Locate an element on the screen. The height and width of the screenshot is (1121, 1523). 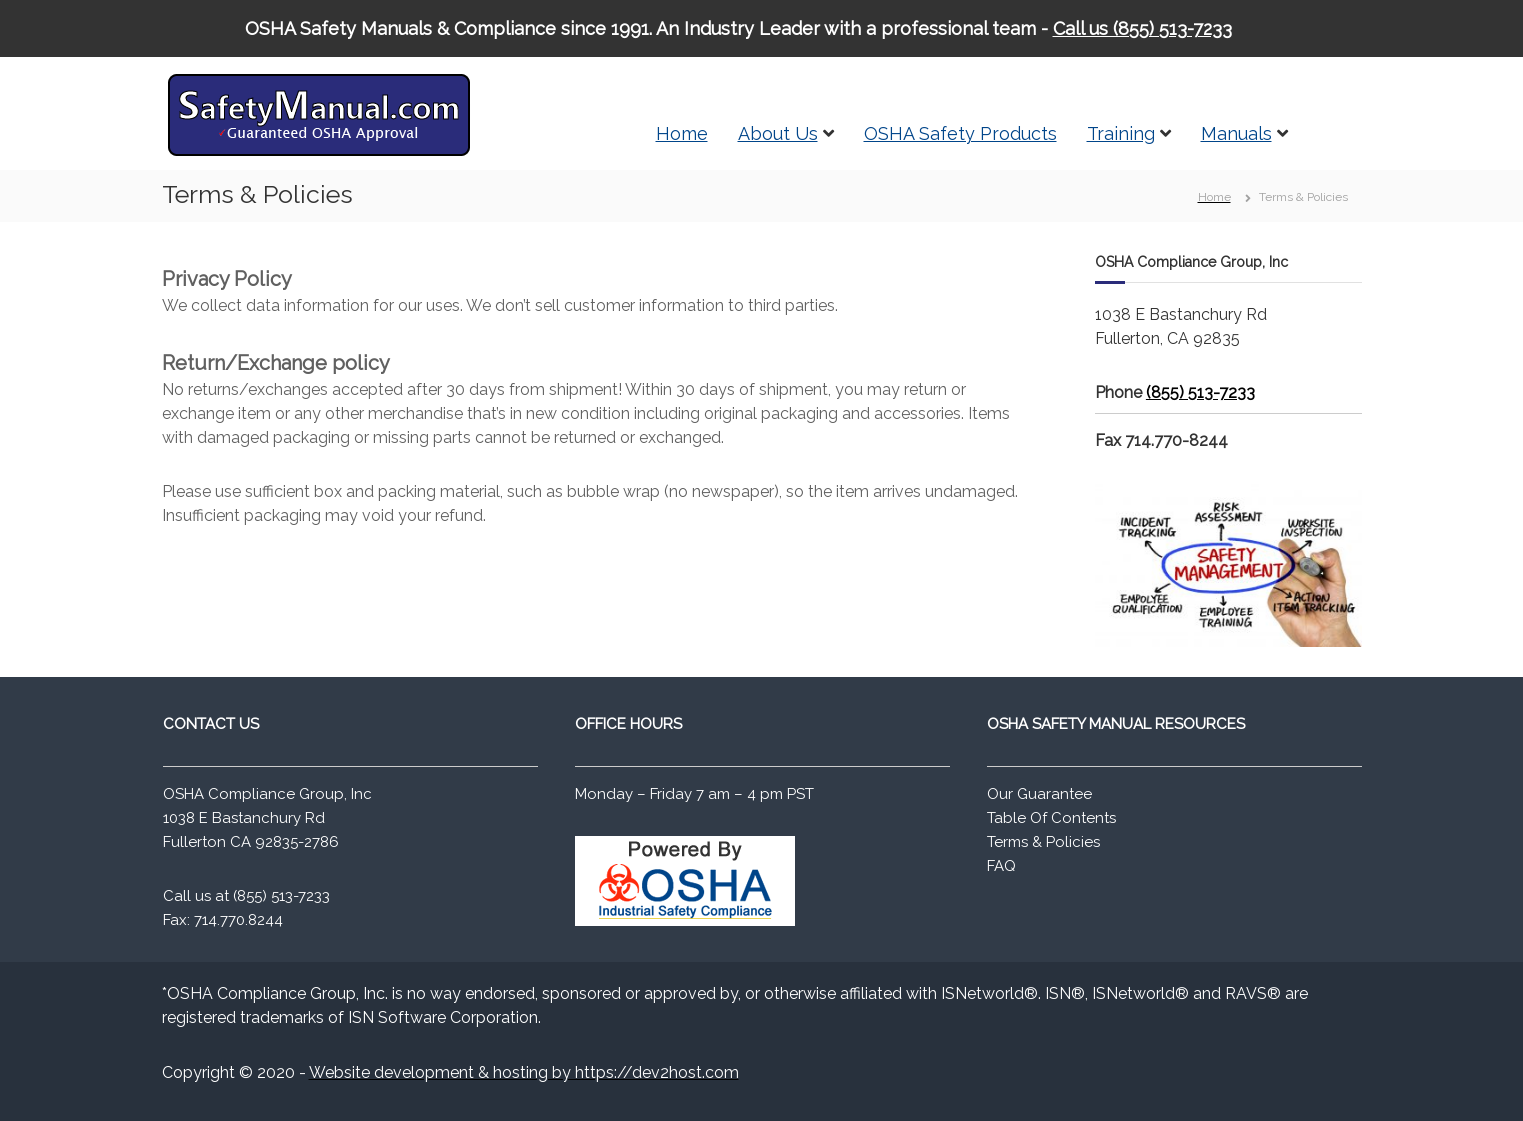
Training is located at coordinates (1121, 133).